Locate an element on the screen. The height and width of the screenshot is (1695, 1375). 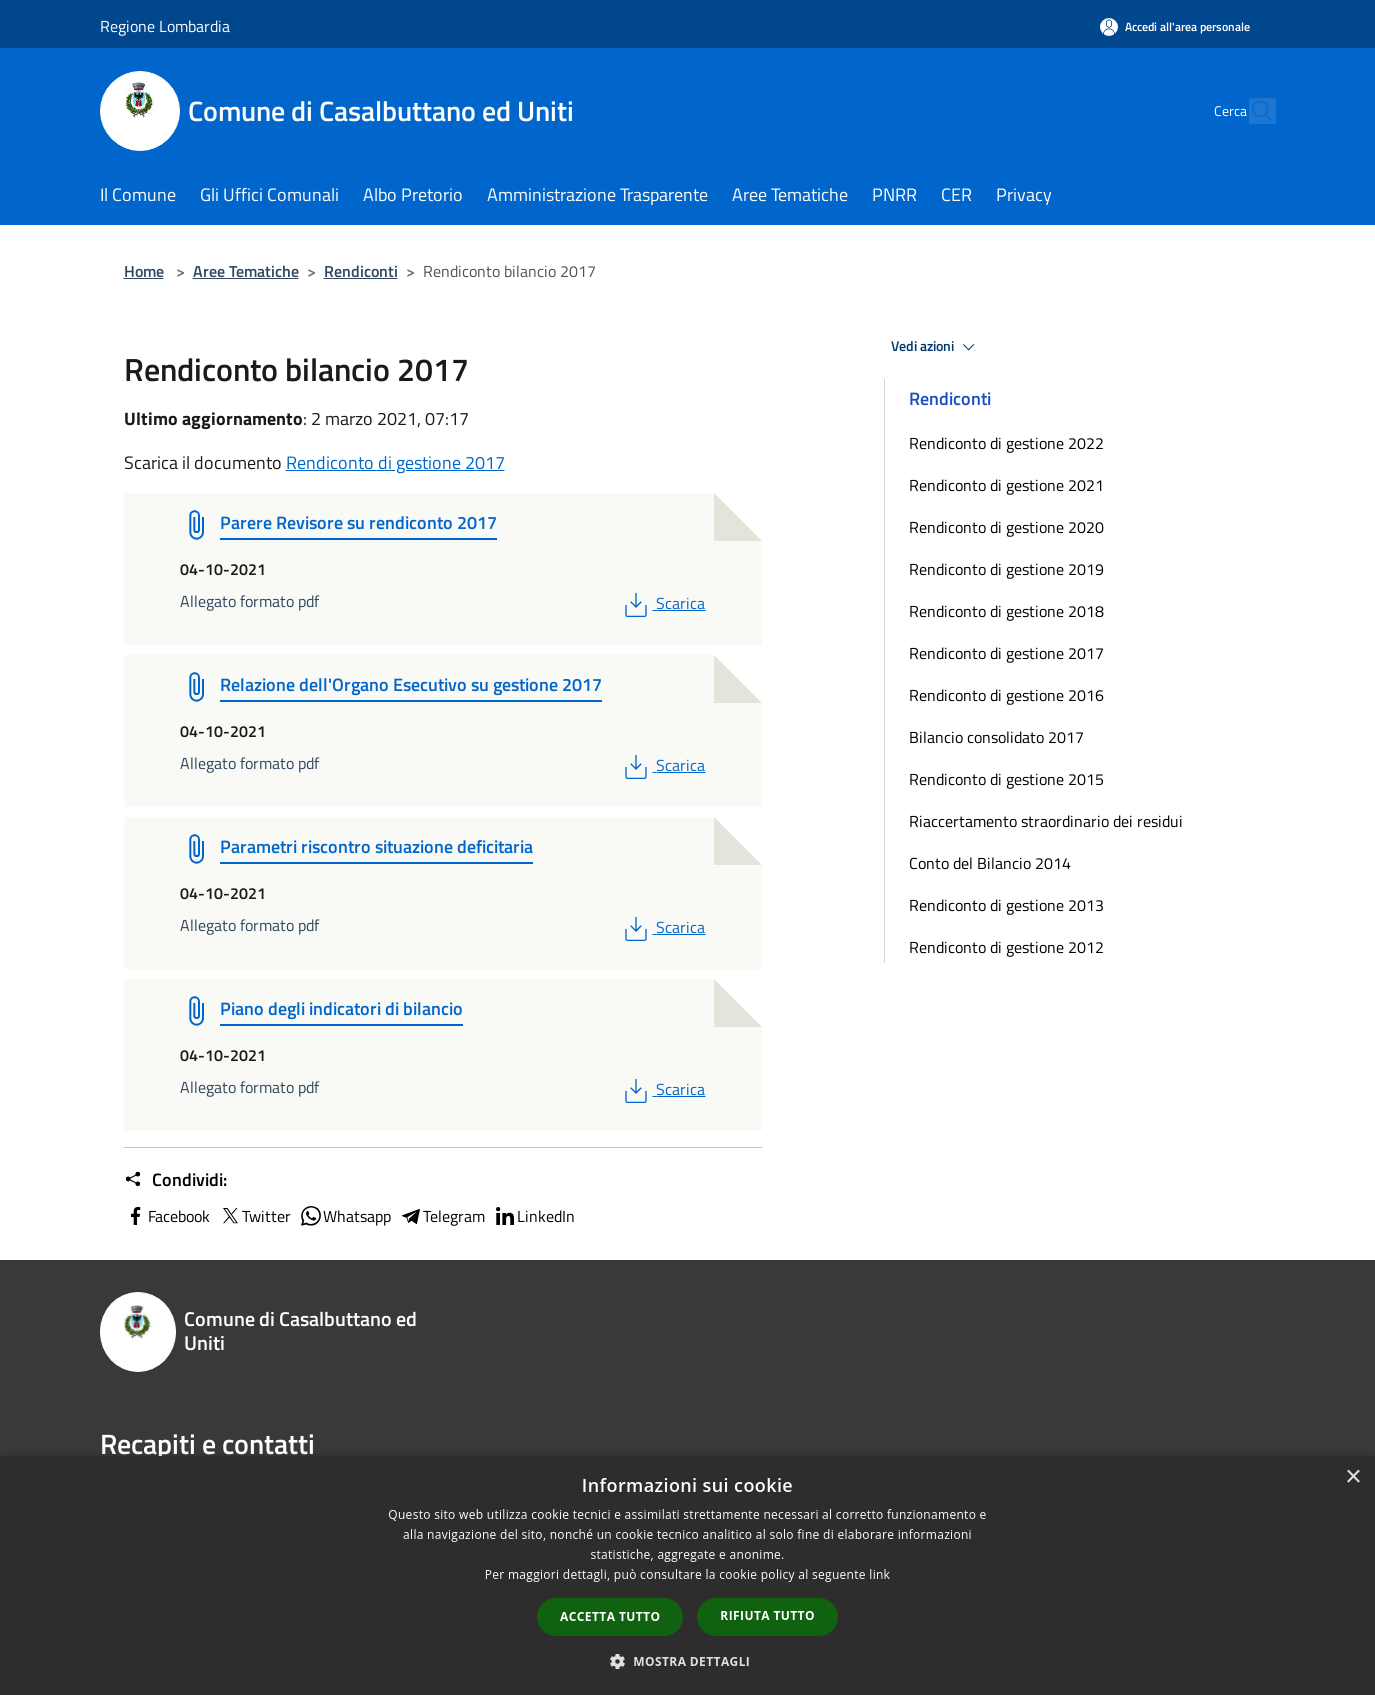
[button] is located at coordinates (688, 1661).